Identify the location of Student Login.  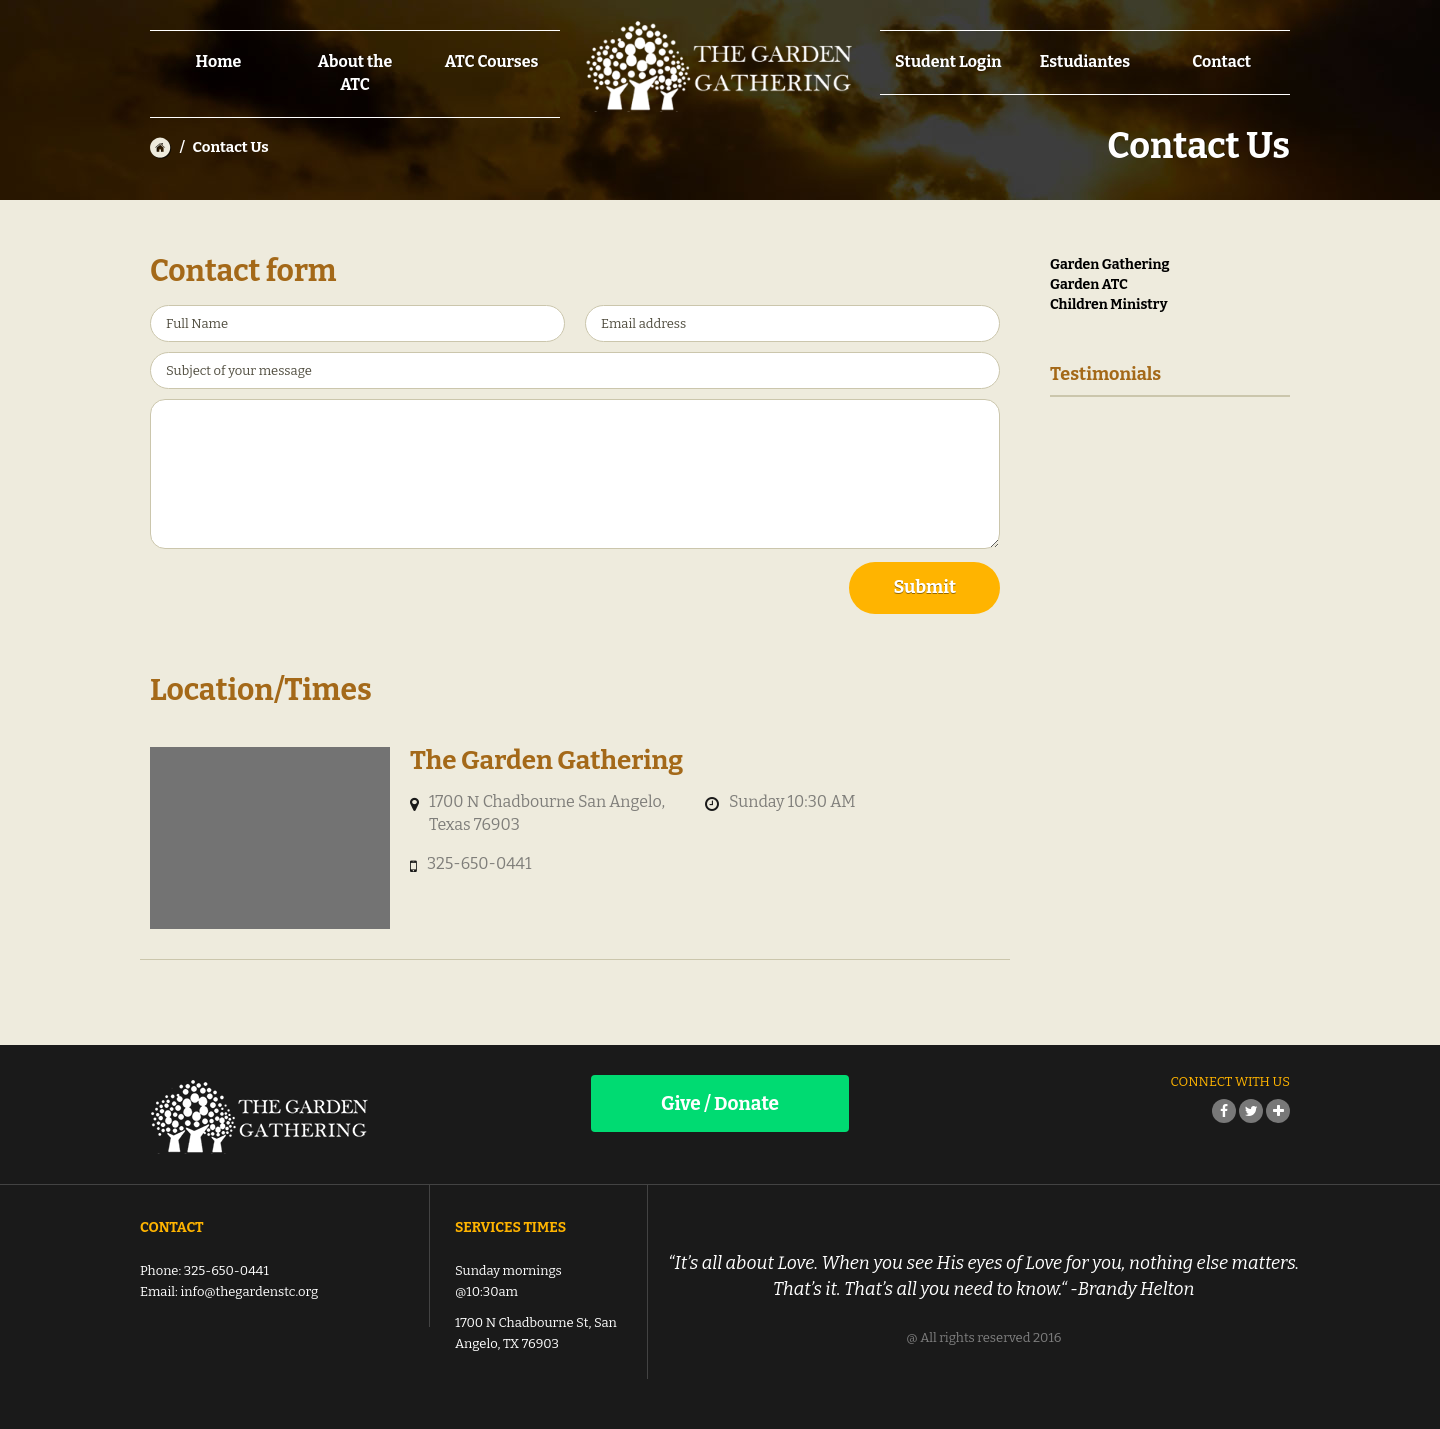
(948, 61).